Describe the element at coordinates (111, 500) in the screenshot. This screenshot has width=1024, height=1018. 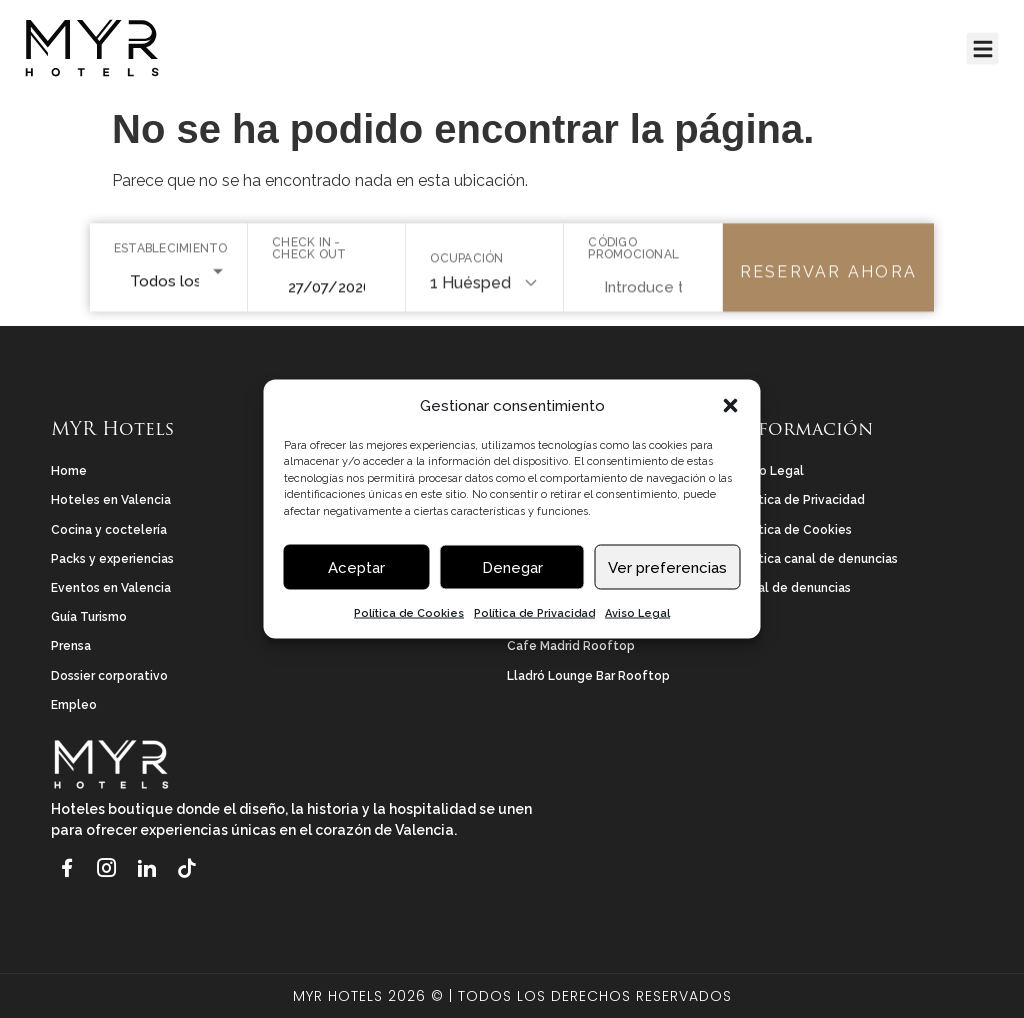
I see `Hoteles en Valencia` at that location.